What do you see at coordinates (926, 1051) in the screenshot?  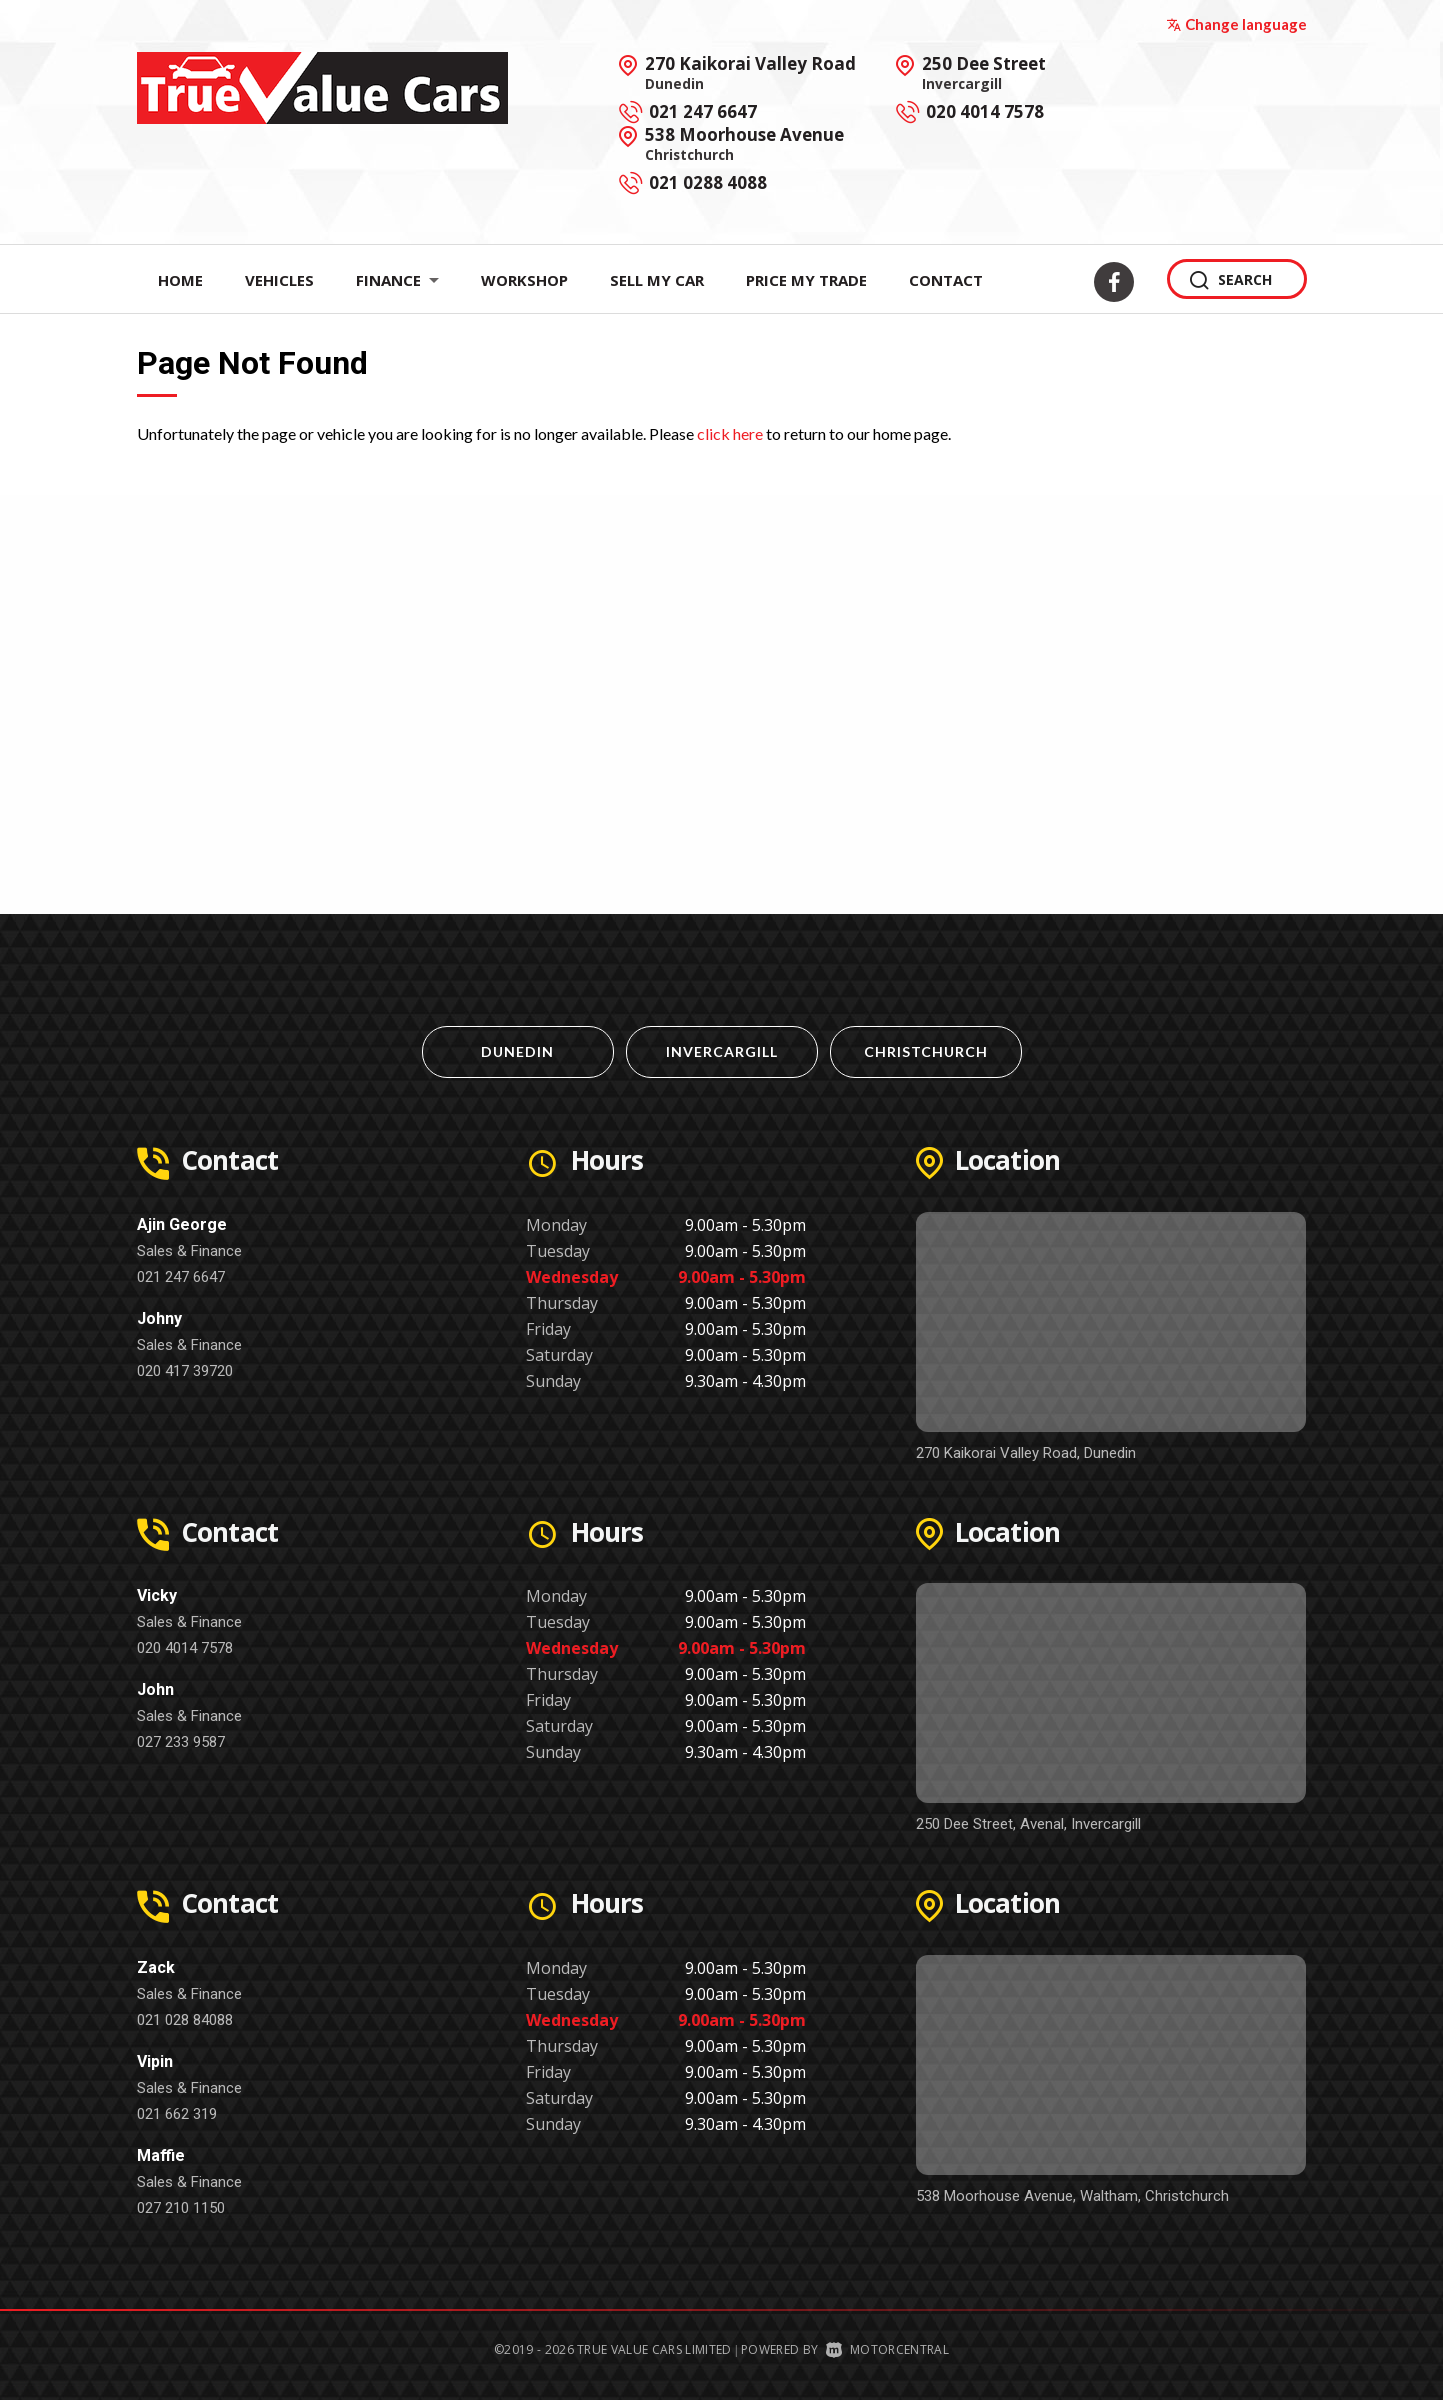 I see `Christchurch` at bounding box center [926, 1051].